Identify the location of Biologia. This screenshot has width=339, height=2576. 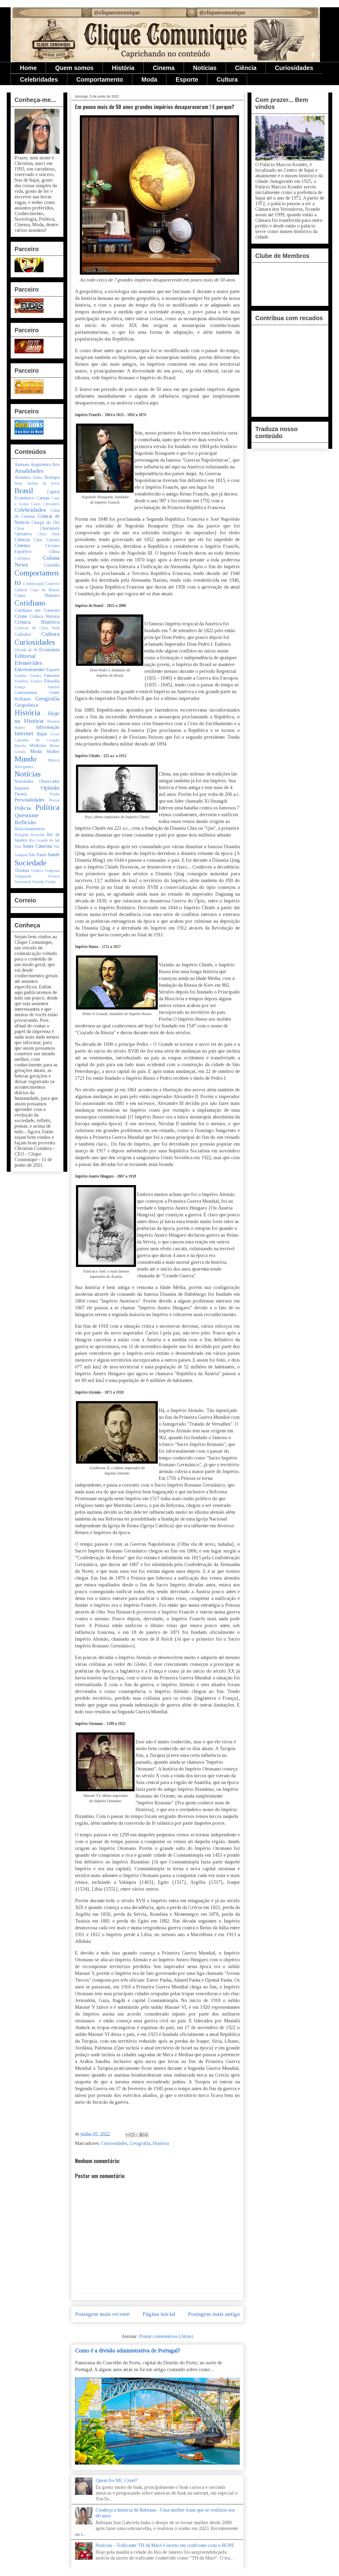
(52, 477).